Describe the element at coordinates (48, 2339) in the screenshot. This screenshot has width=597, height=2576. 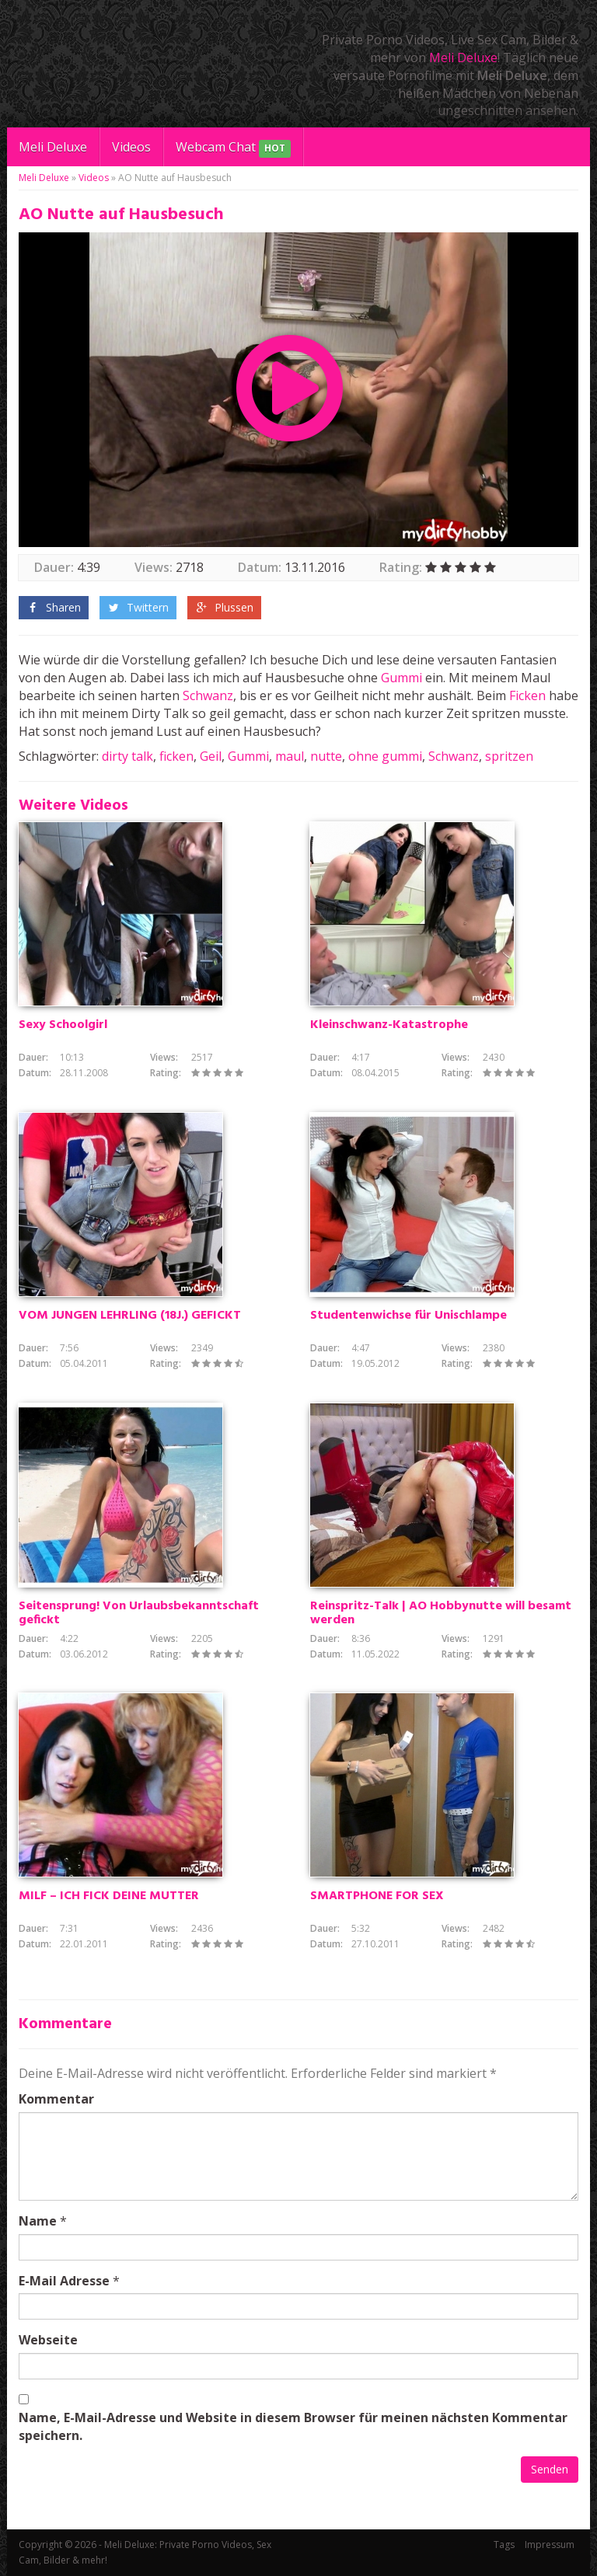
I see `Webseite` at that location.